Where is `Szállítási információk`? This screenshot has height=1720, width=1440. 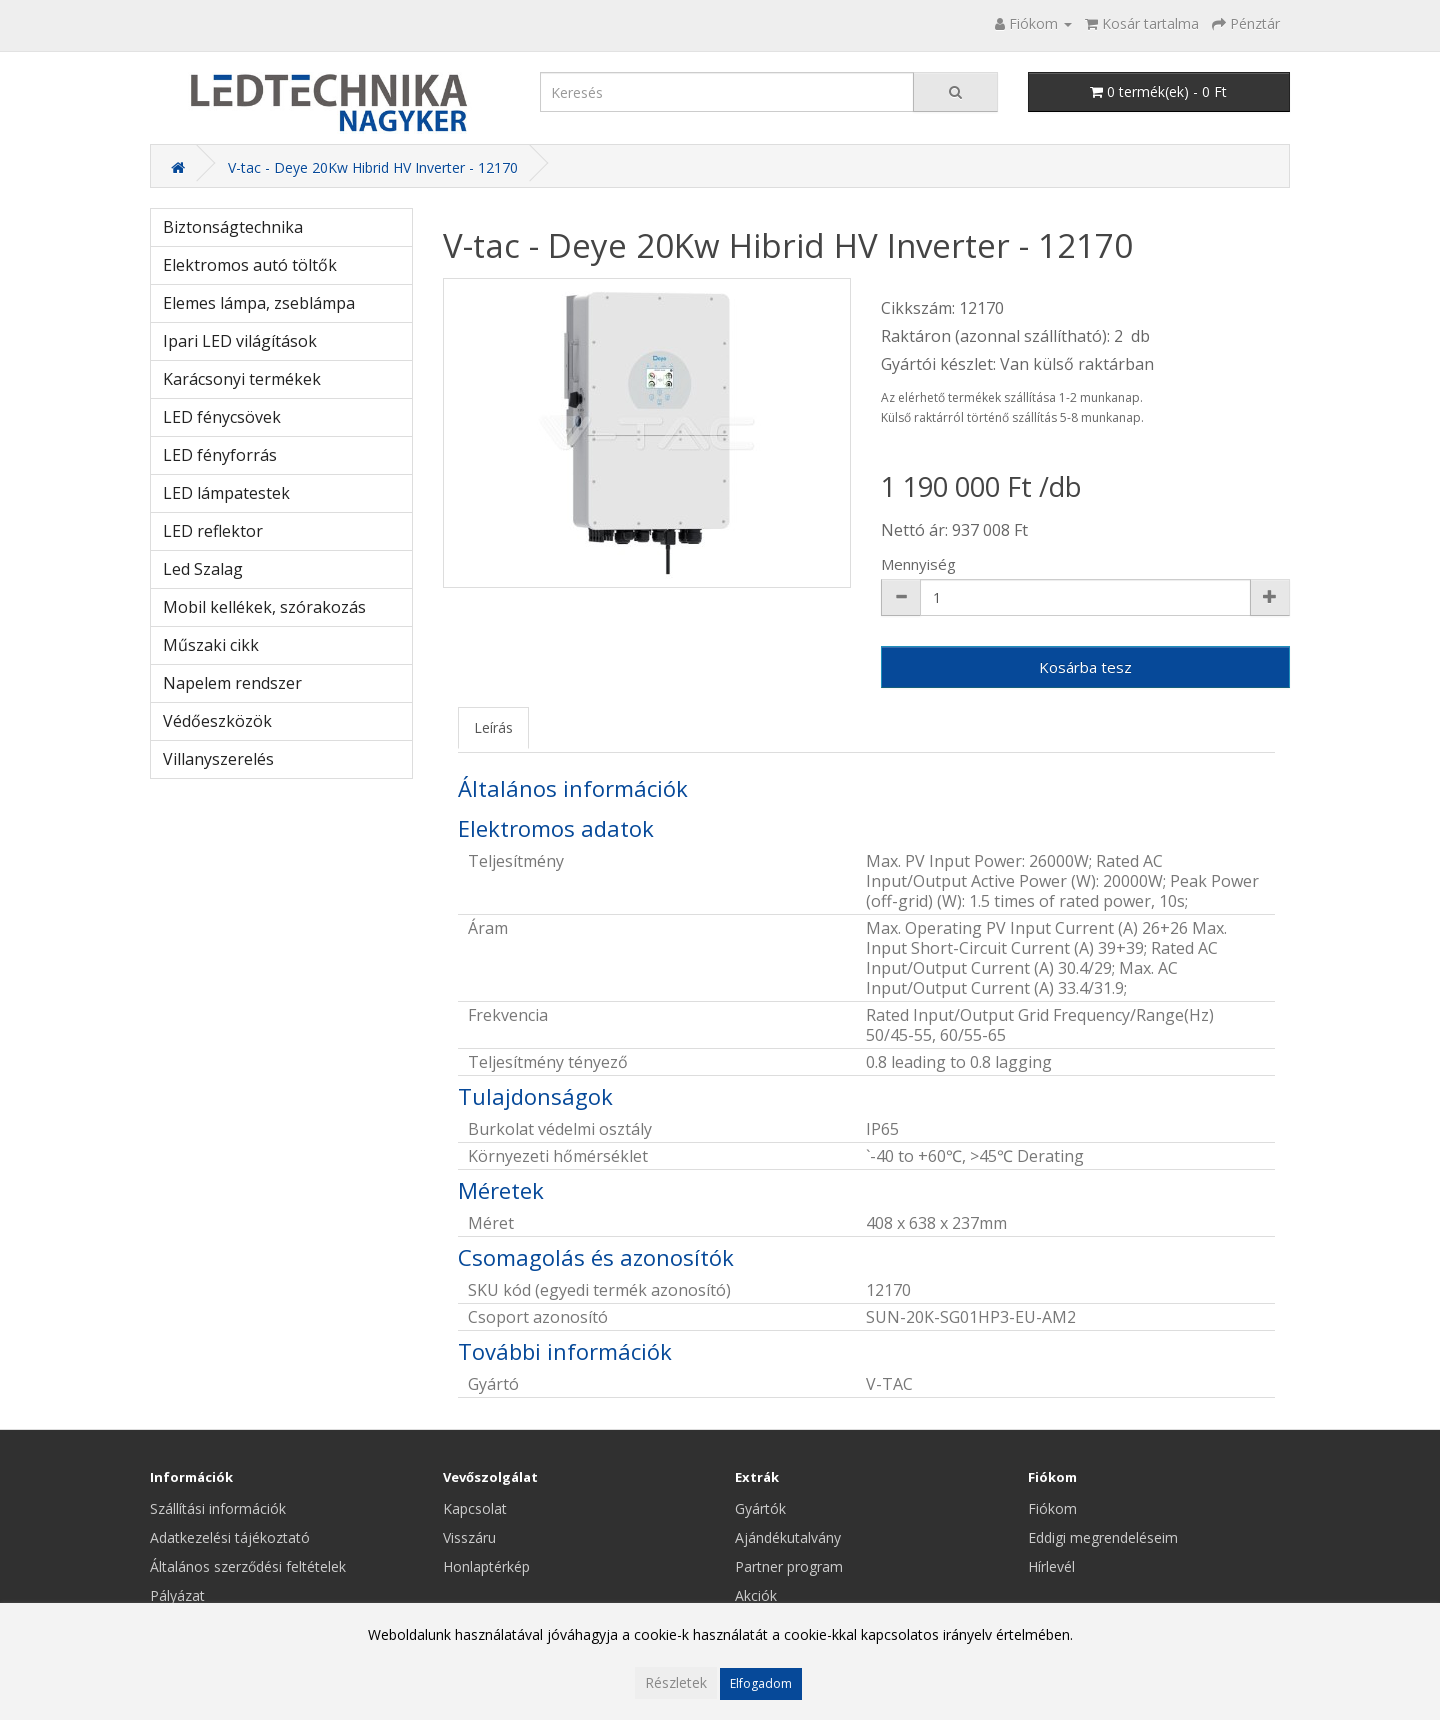
Szállítási információk is located at coordinates (218, 1508).